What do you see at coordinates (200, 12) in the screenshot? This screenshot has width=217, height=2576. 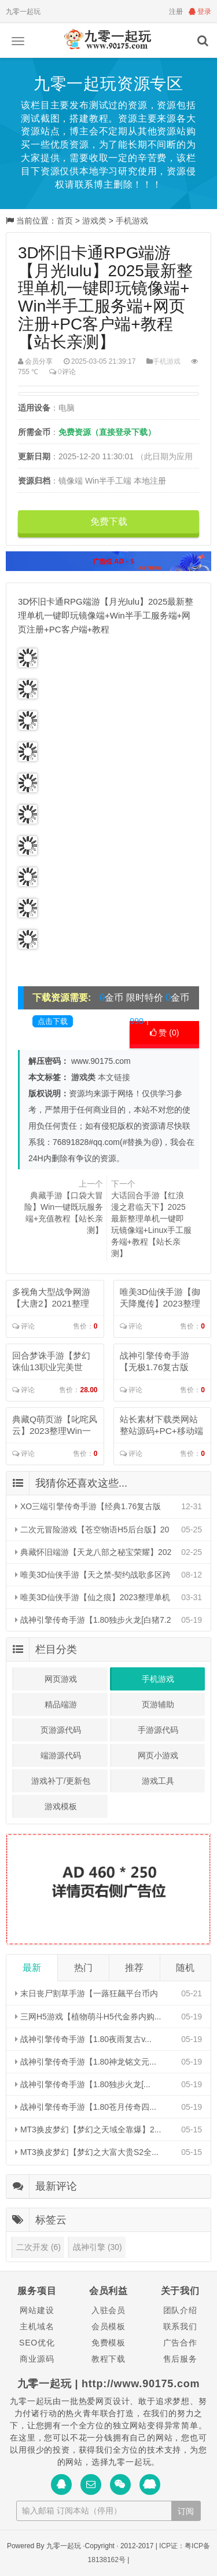 I see `登录` at bounding box center [200, 12].